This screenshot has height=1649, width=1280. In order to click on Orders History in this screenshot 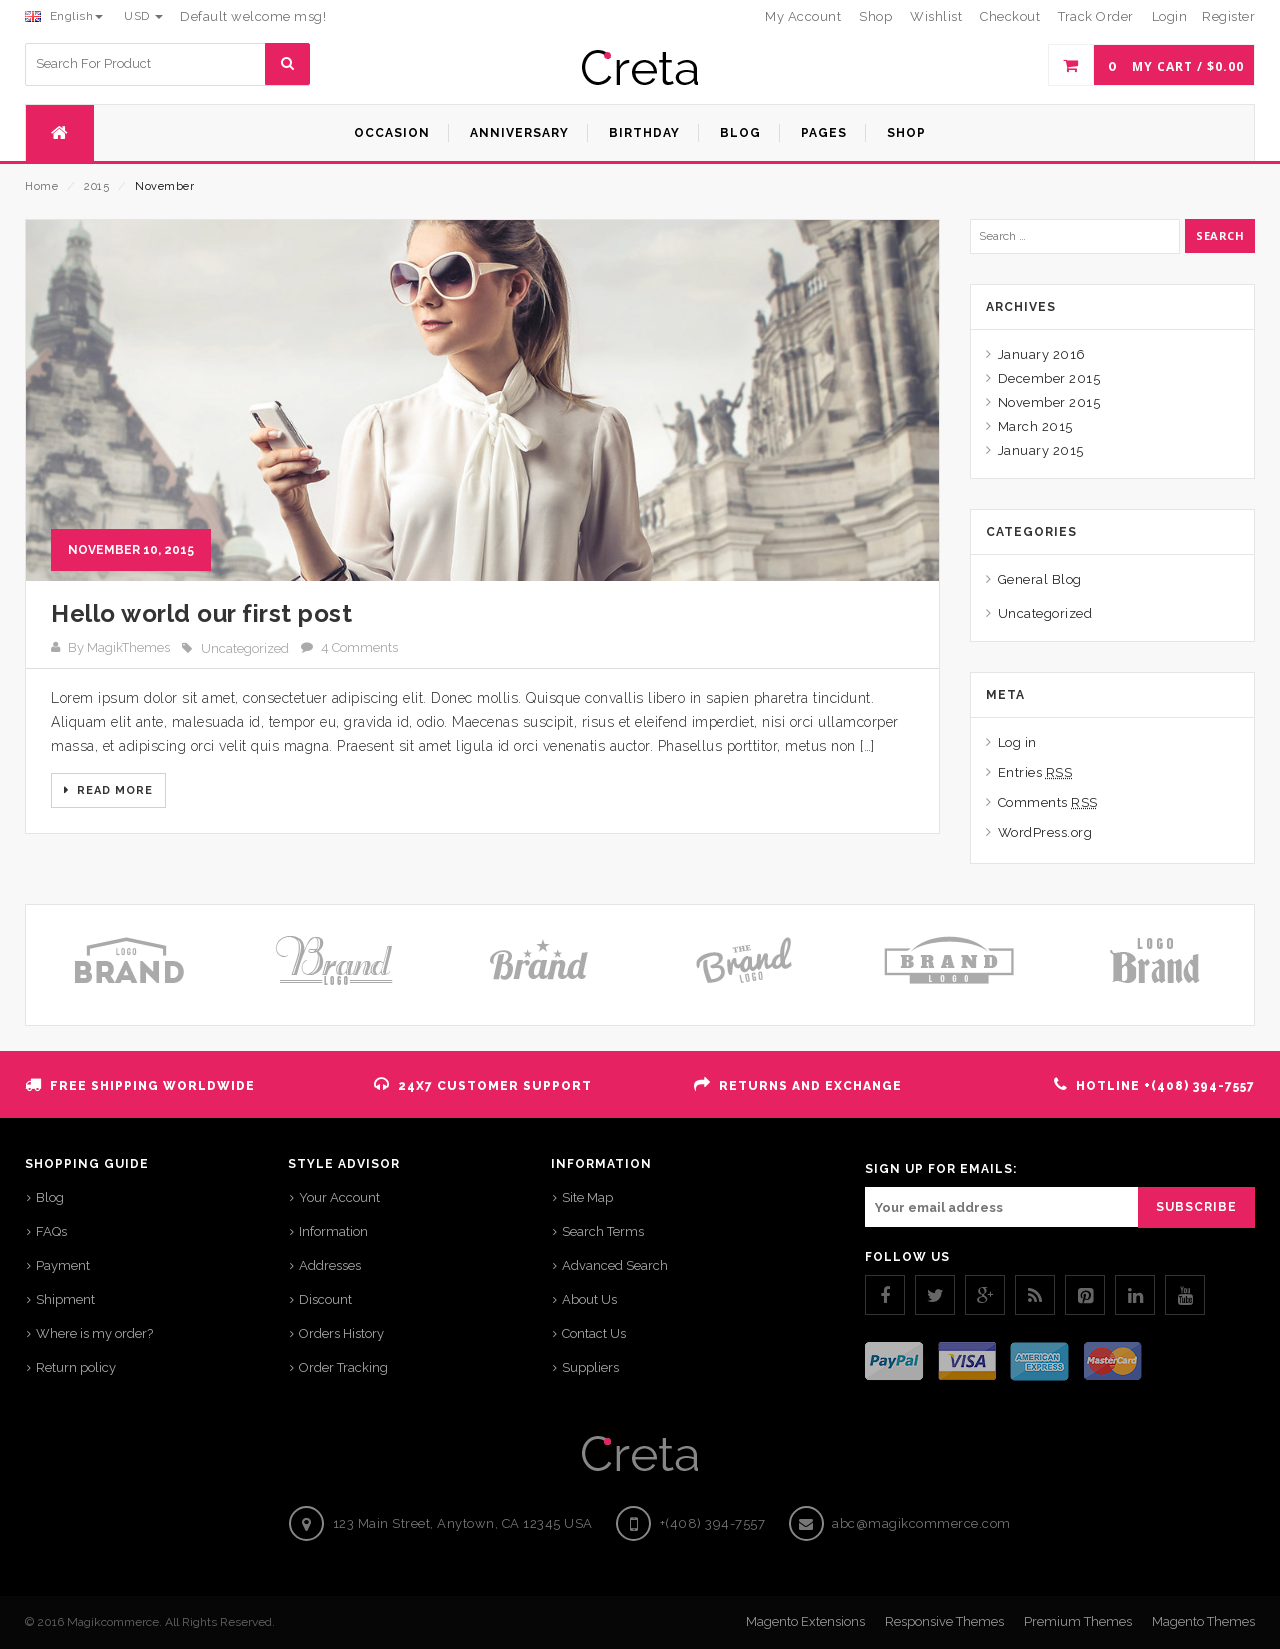, I will do `click(341, 1333)`.